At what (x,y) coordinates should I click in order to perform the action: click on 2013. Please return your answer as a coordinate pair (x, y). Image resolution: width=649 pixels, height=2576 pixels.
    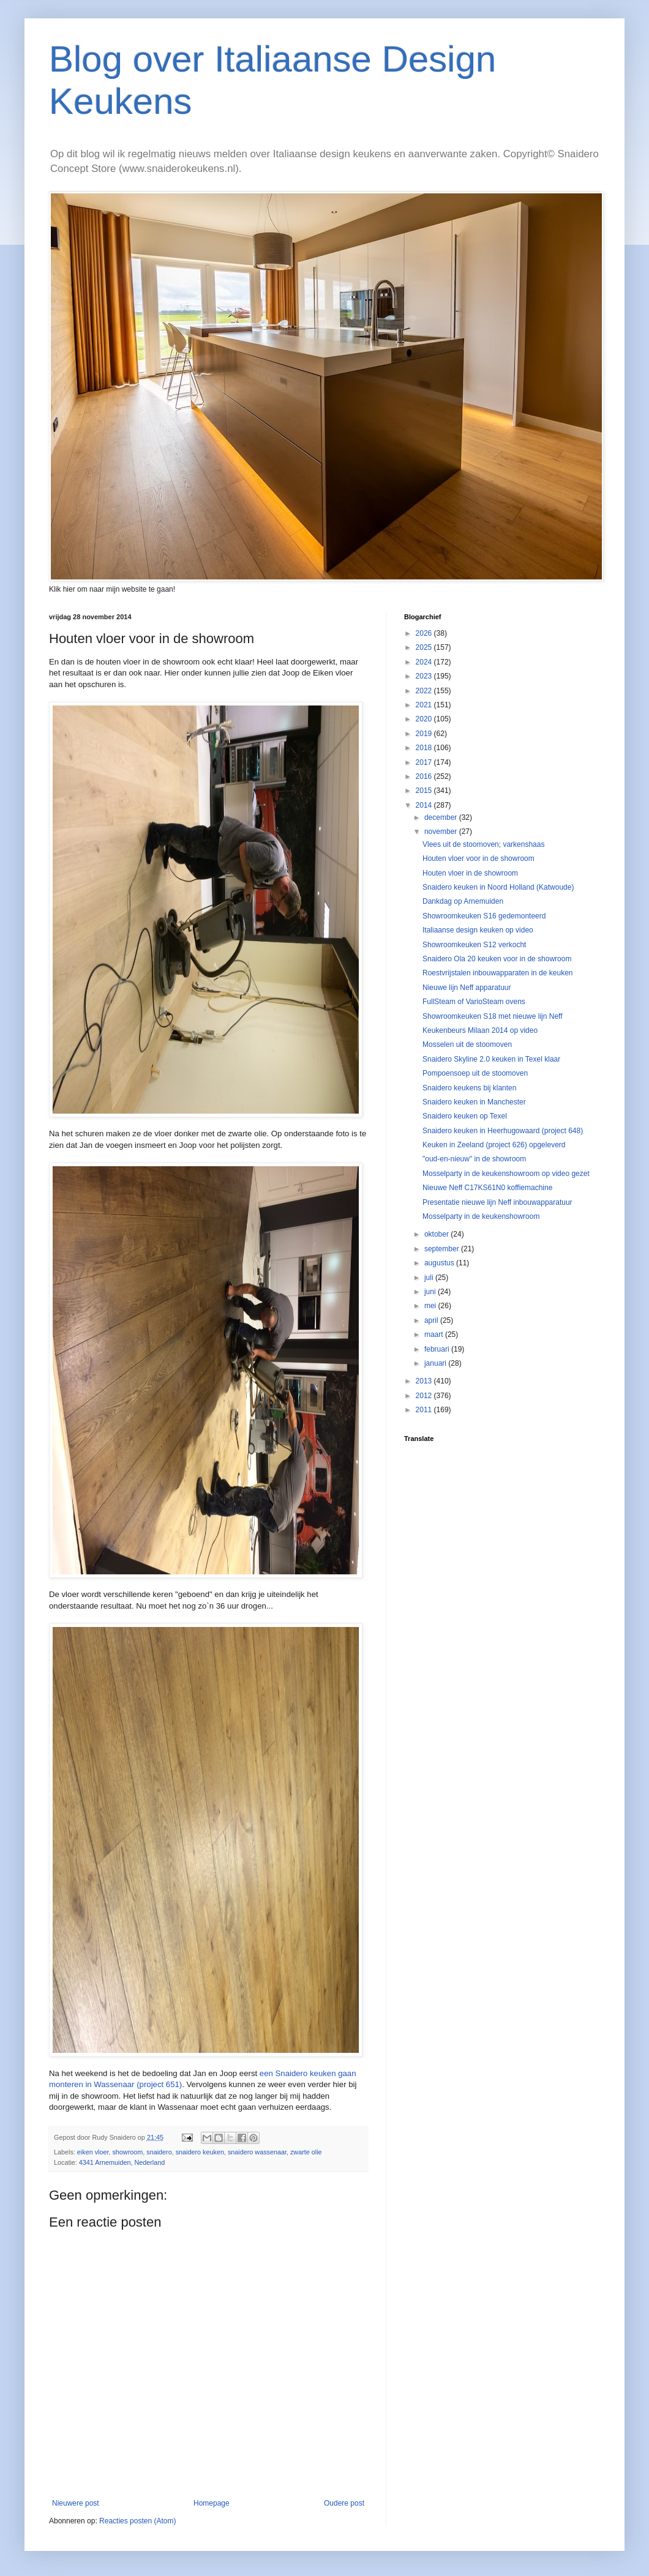
    Looking at the image, I should click on (425, 1381).